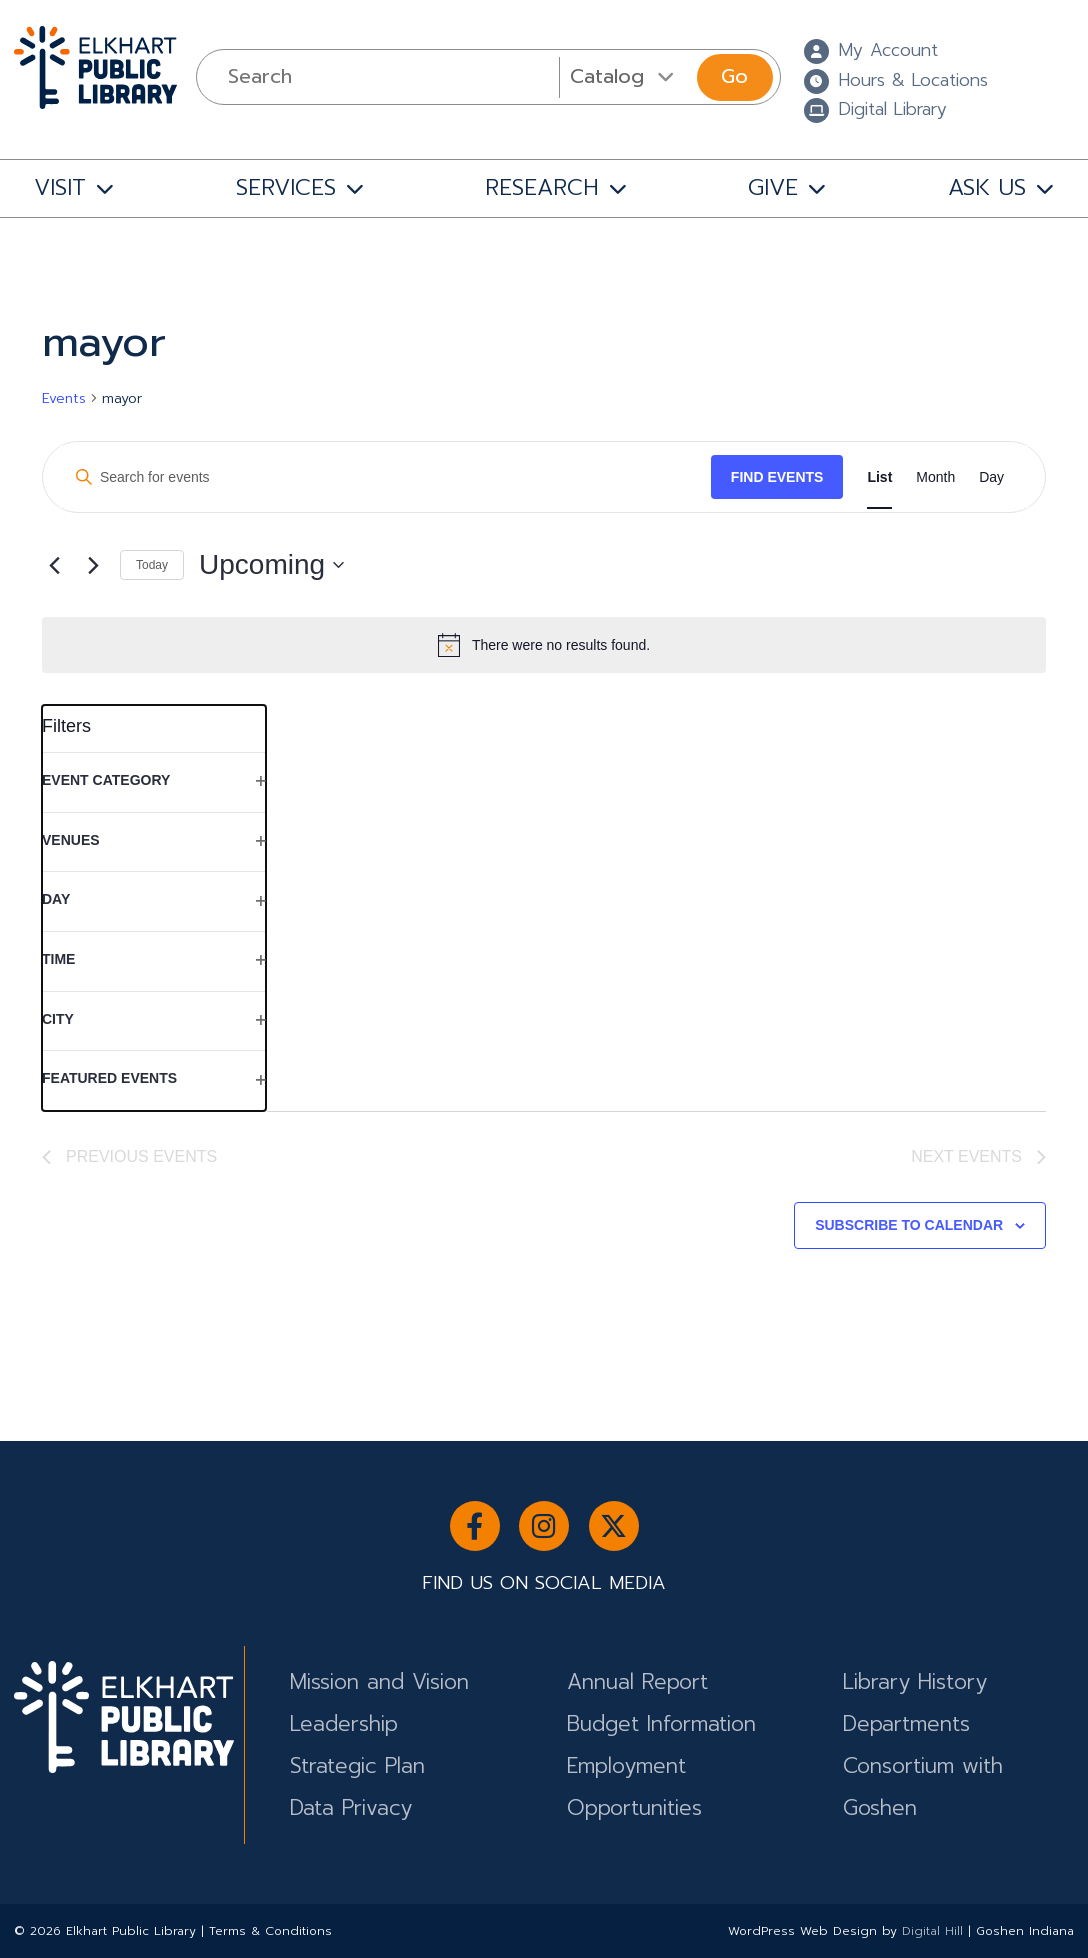  Describe the element at coordinates (777, 477) in the screenshot. I see `Find Events` at that location.